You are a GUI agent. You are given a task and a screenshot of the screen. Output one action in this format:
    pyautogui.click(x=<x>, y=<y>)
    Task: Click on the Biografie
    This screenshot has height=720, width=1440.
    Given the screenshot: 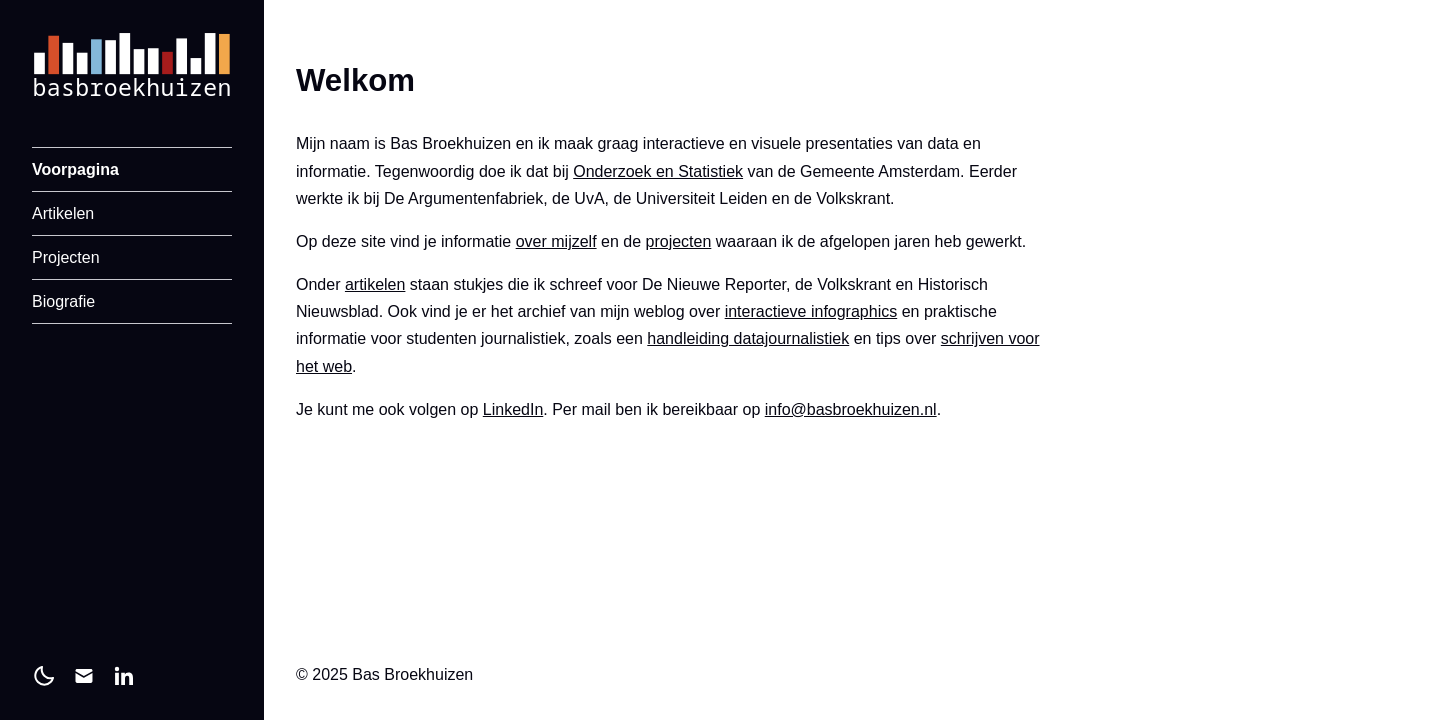 What is the action you would take?
    pyautogui.click(x=63, y=301)
    